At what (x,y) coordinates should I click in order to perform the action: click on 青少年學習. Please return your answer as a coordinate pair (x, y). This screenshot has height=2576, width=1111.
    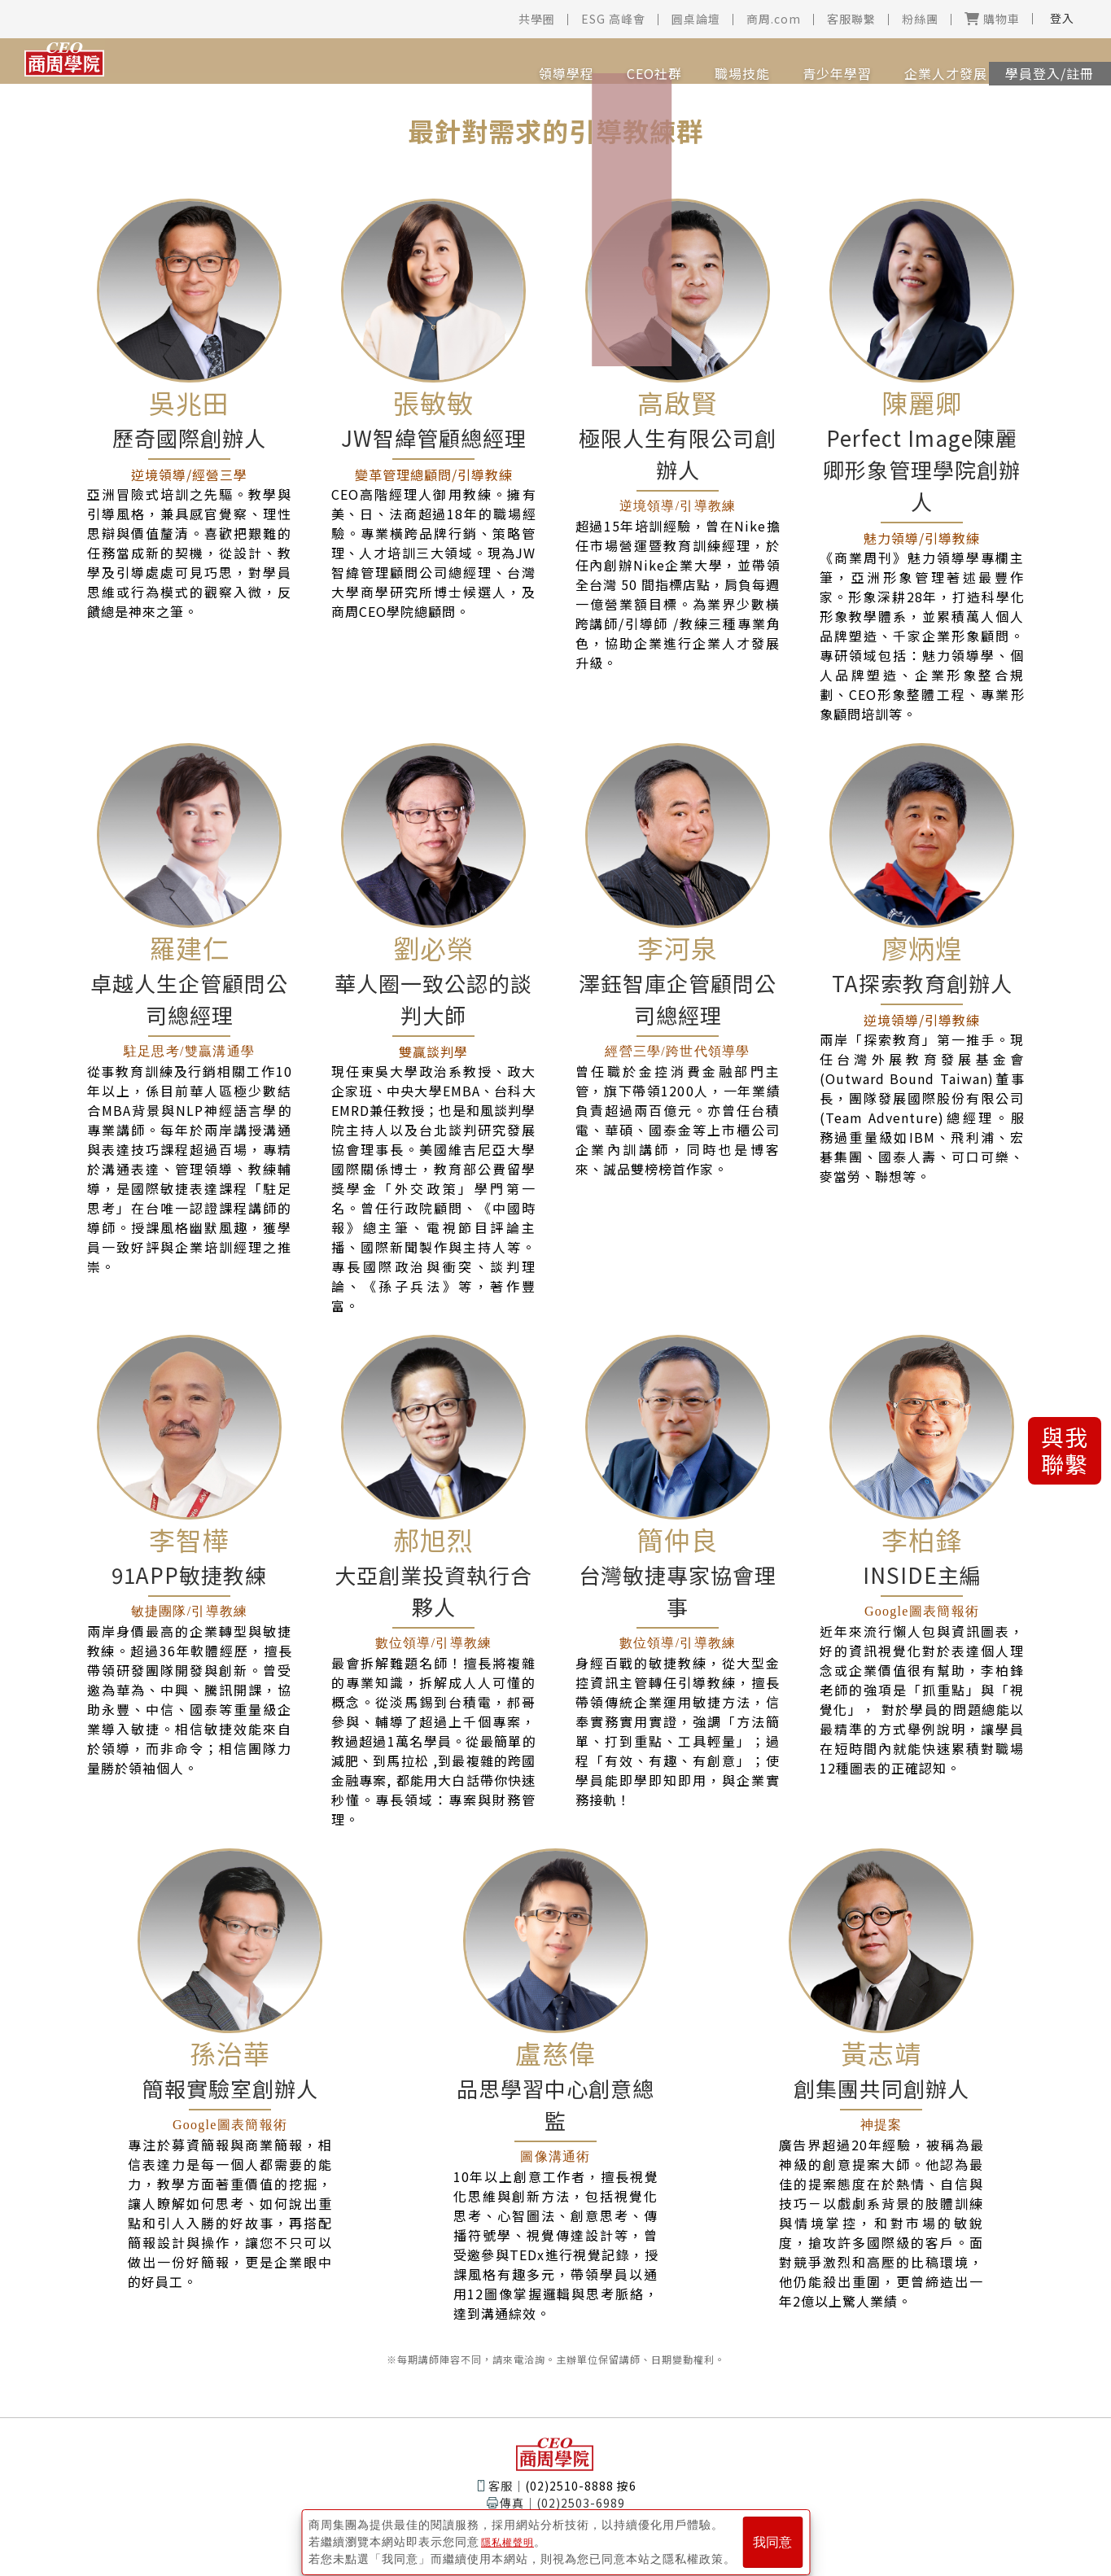
    Looking at the image, I should click on (778, 63).